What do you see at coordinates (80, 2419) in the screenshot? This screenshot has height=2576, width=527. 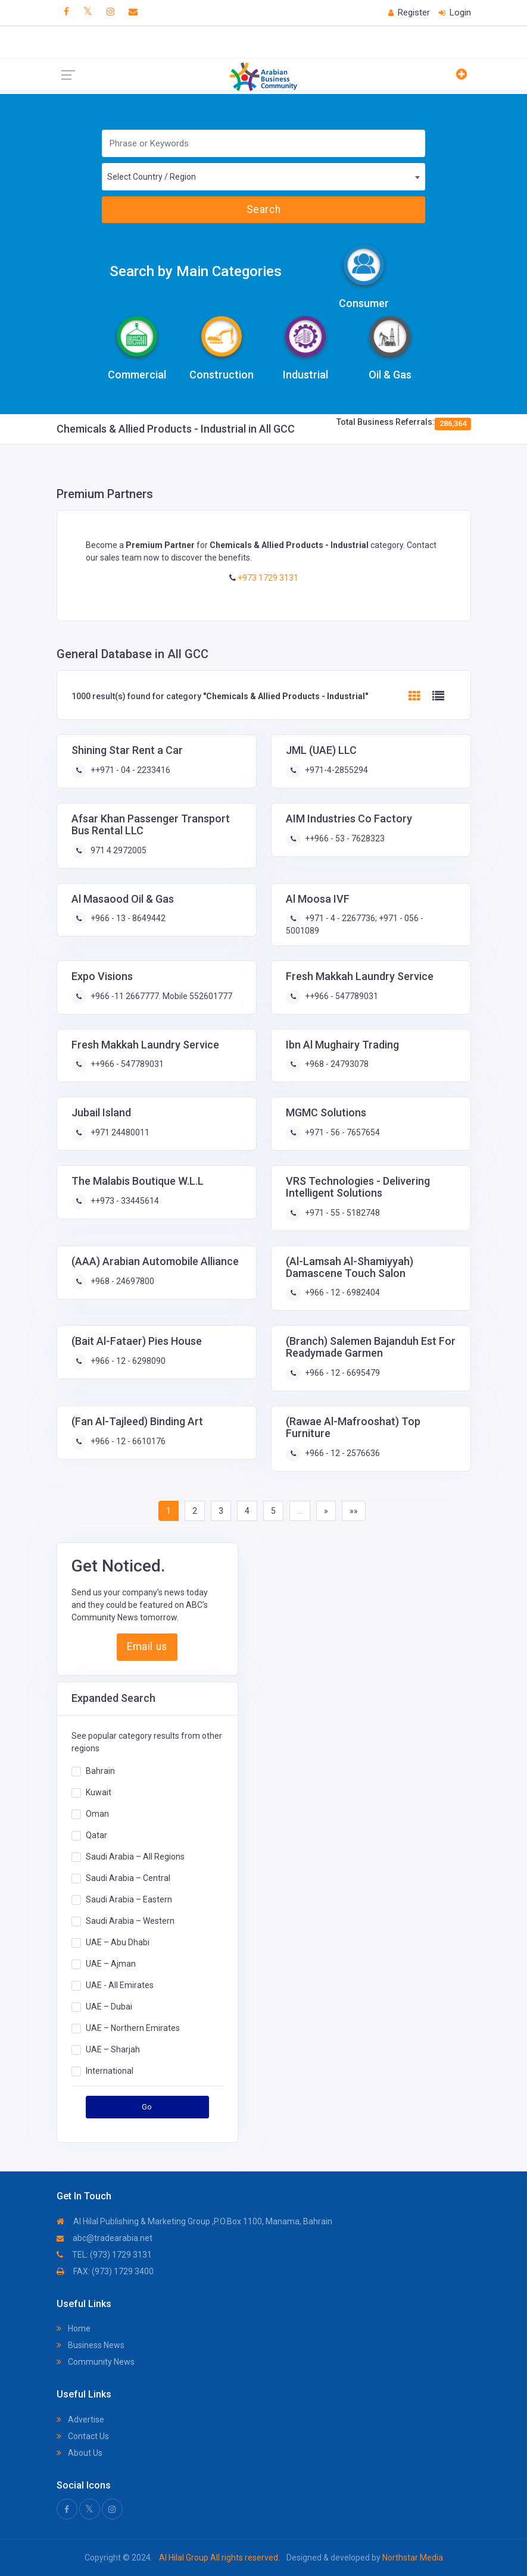 I see `Advertise` at bounding box center [80, 2419].